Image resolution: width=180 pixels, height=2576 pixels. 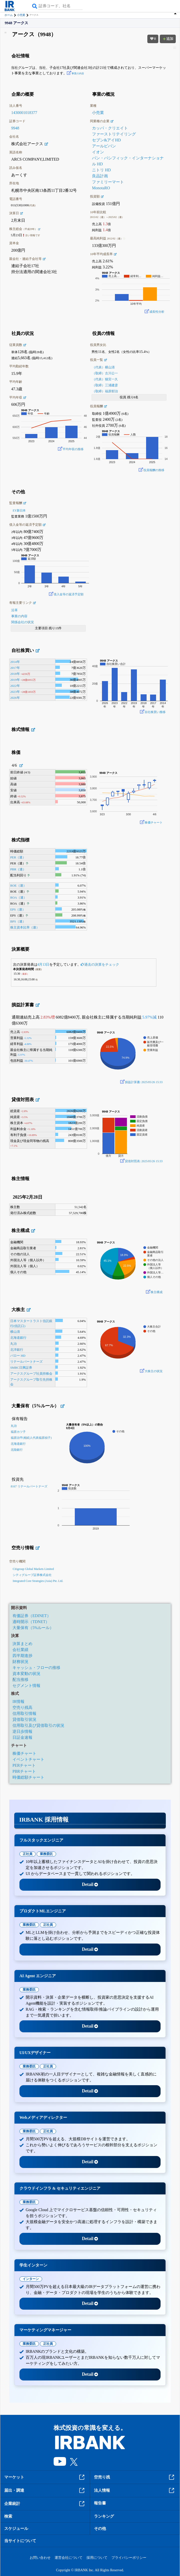 What do you see at coordinates (155, 712) in the screenshot?
I see `自社株買い推移` at bounding box center [155, 712].